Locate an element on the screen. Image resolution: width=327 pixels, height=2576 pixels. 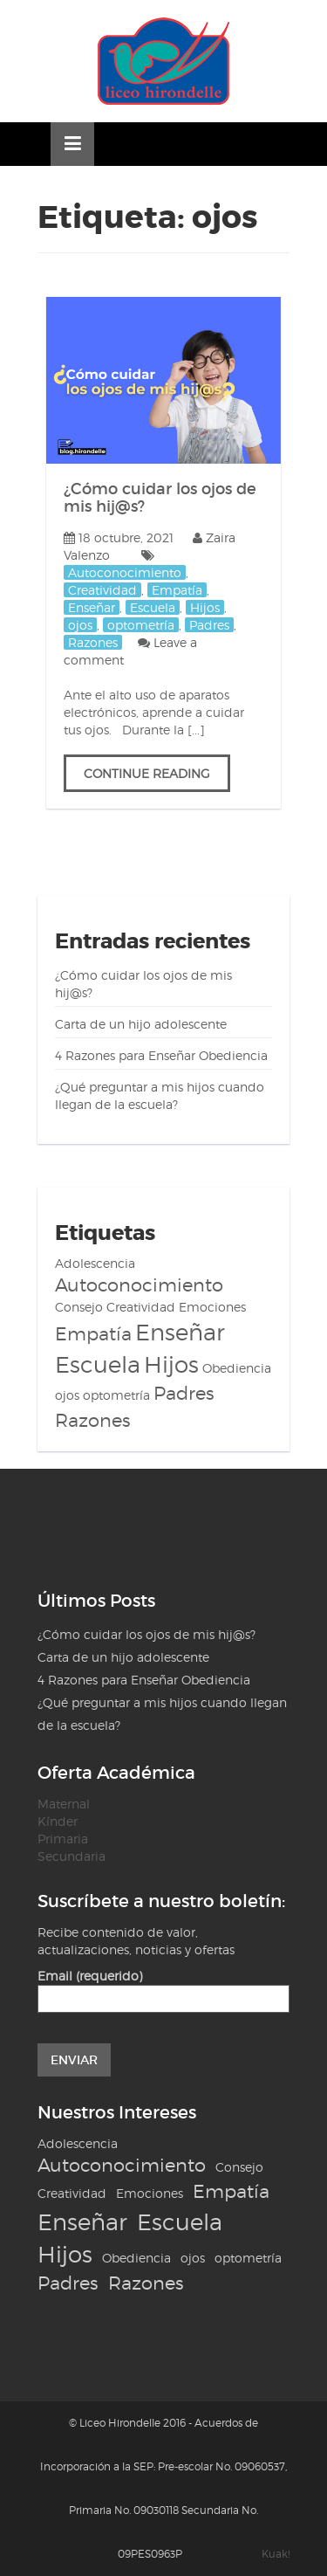
Secundaria is located at coordinates (71, 1856).